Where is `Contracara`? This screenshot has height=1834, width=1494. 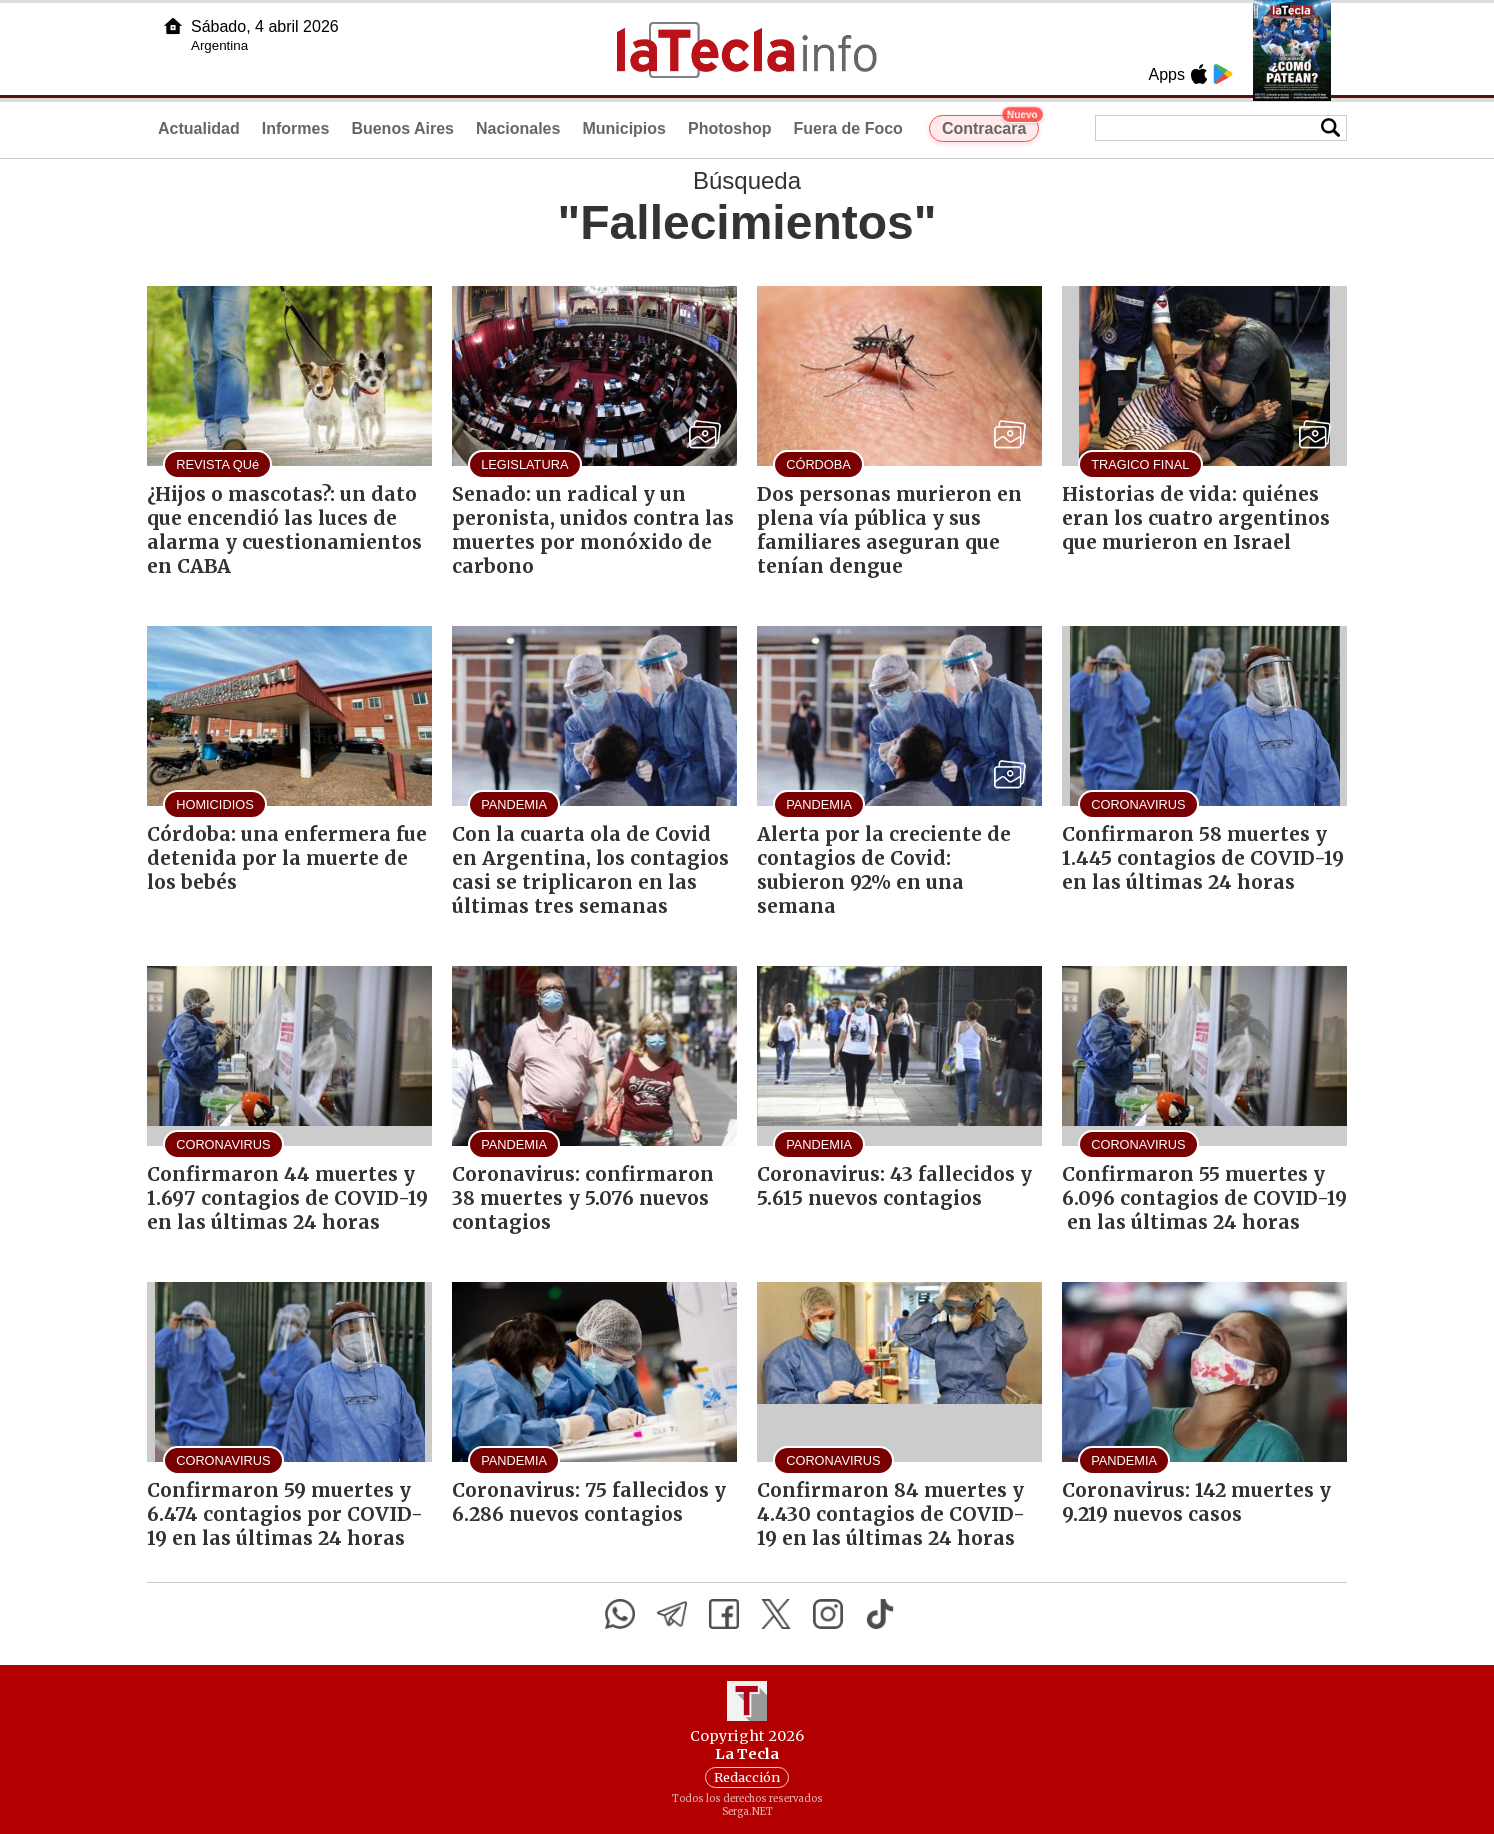
Contracara is located at coordinates (990, 126).